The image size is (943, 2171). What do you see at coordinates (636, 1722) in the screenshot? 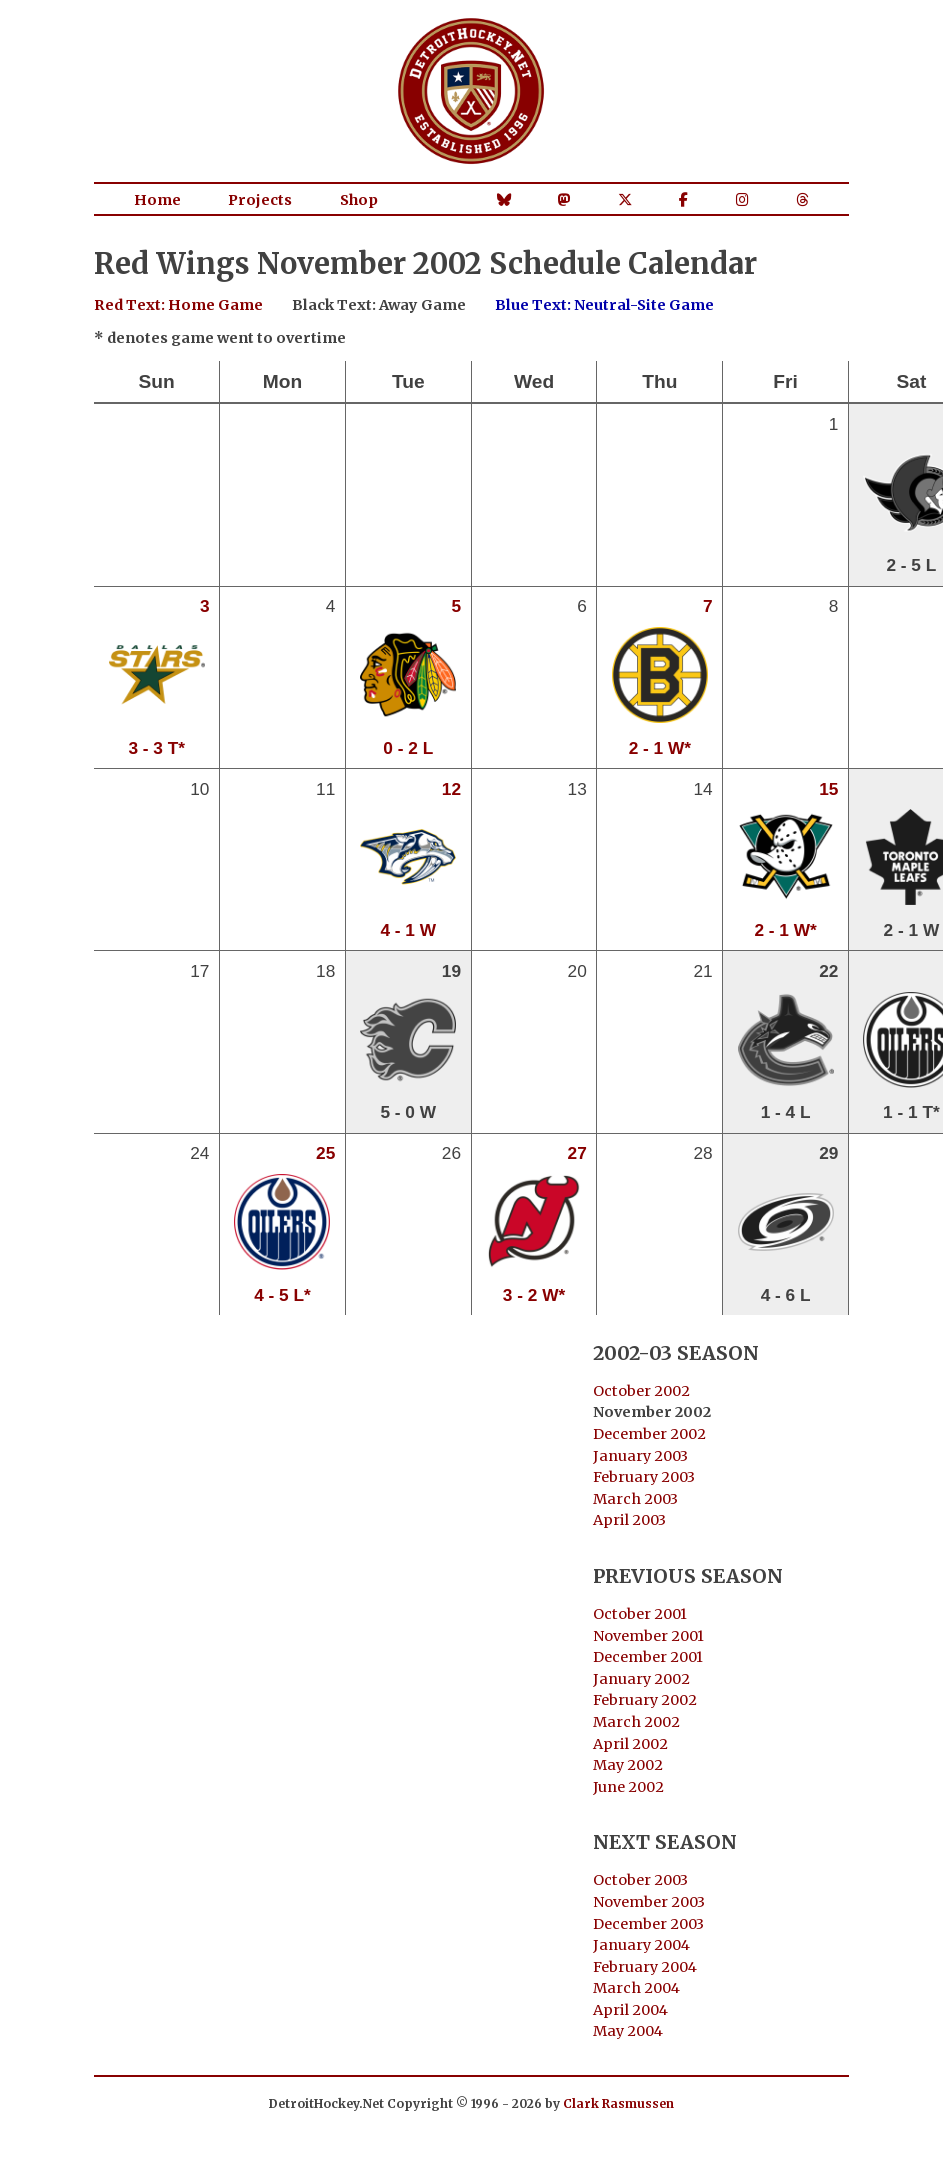
I see `March 2002` at bounding box center [636, 1722].